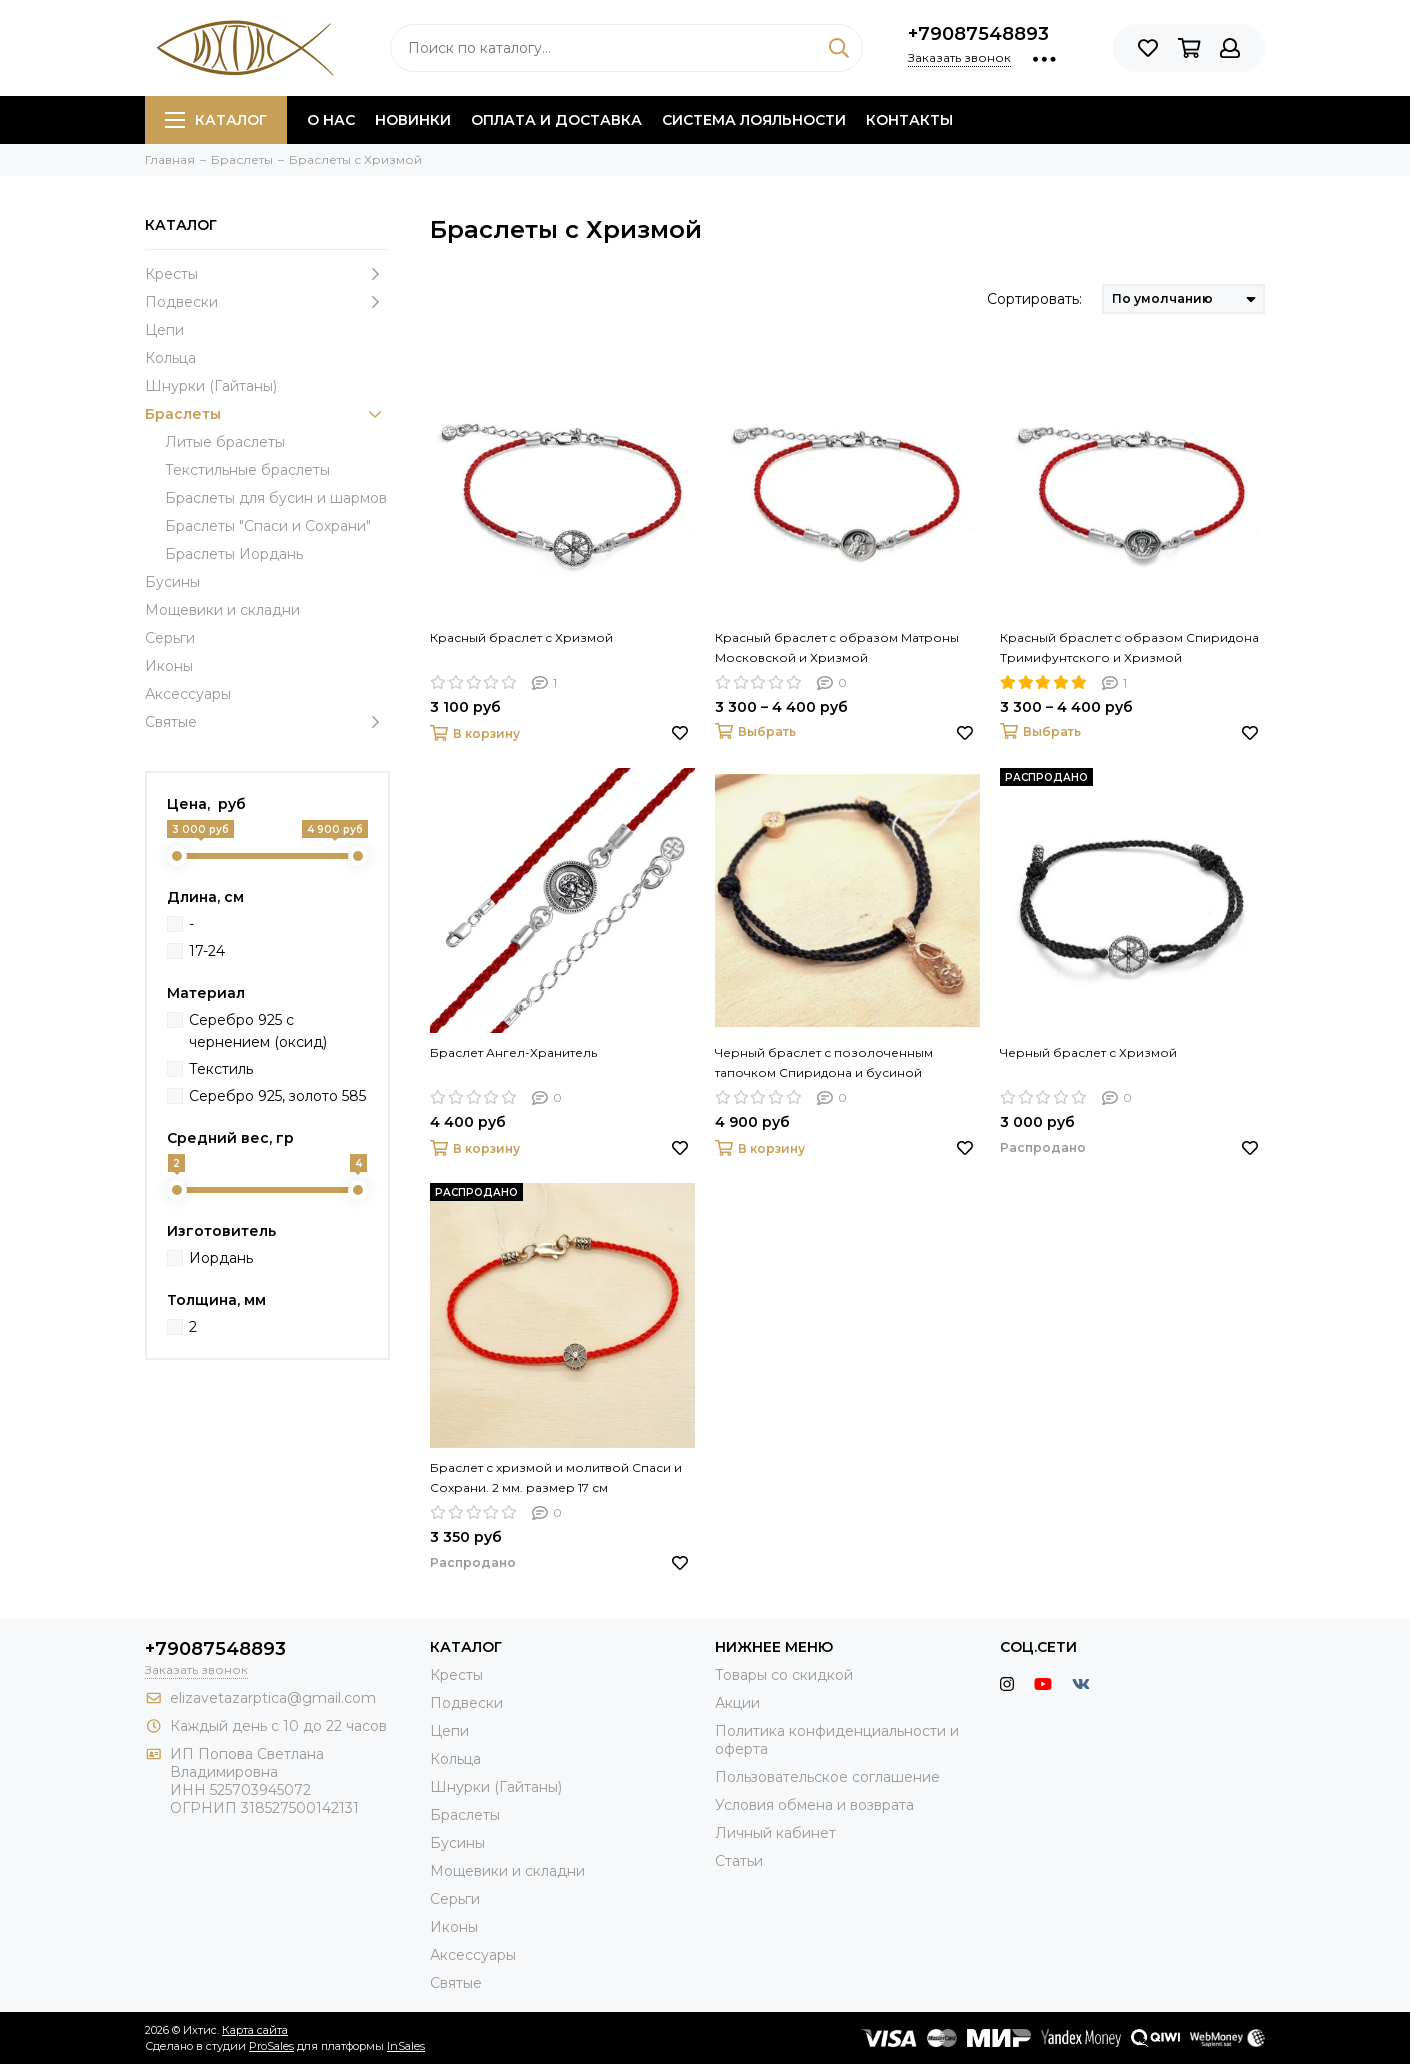  Describe the element at coordinates (775, 1833) in the screenshot. I see `Личный кабинет` at that location.